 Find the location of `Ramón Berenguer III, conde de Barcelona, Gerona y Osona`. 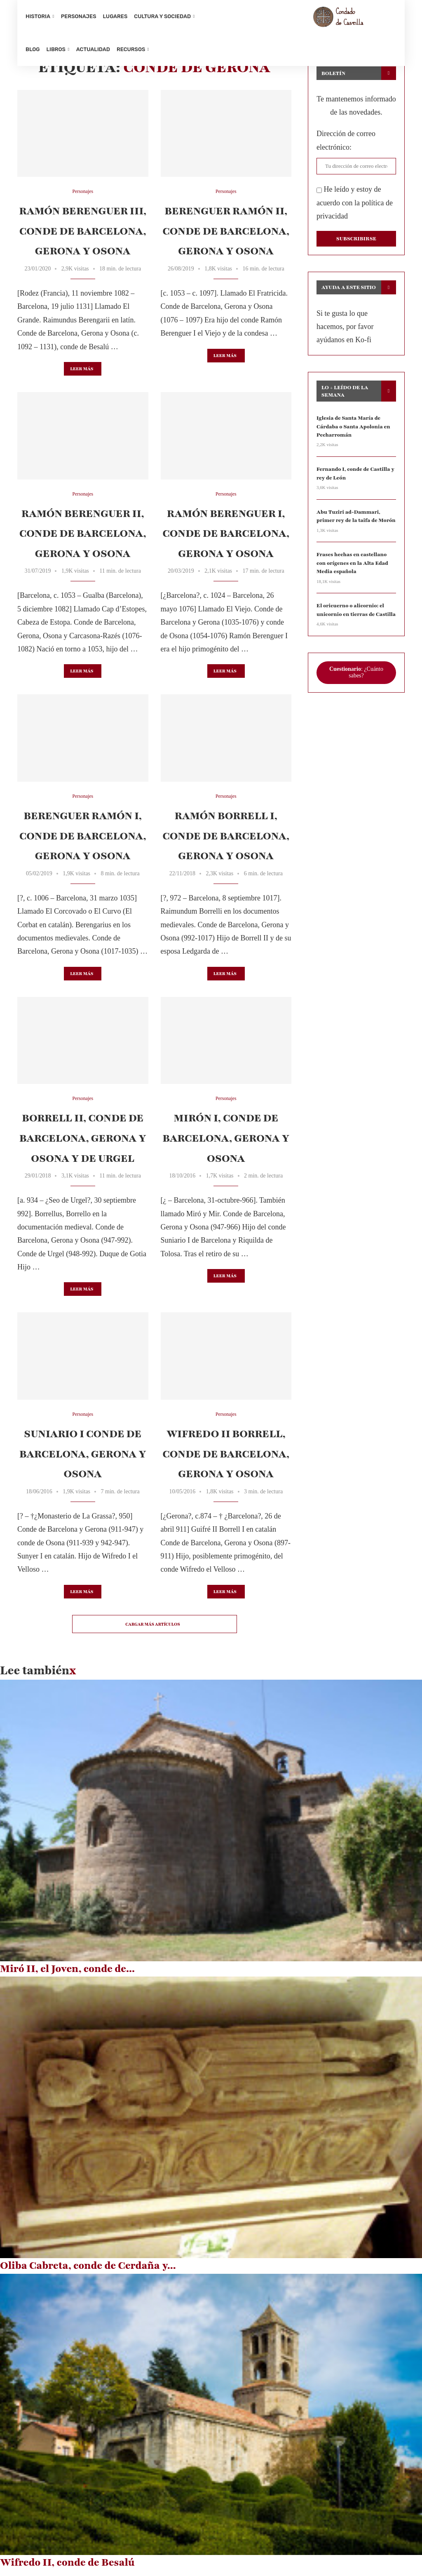

Ramón Berenguer III, conde de Barcelona, Gerona y Osona is located at coordinates (82, 236).